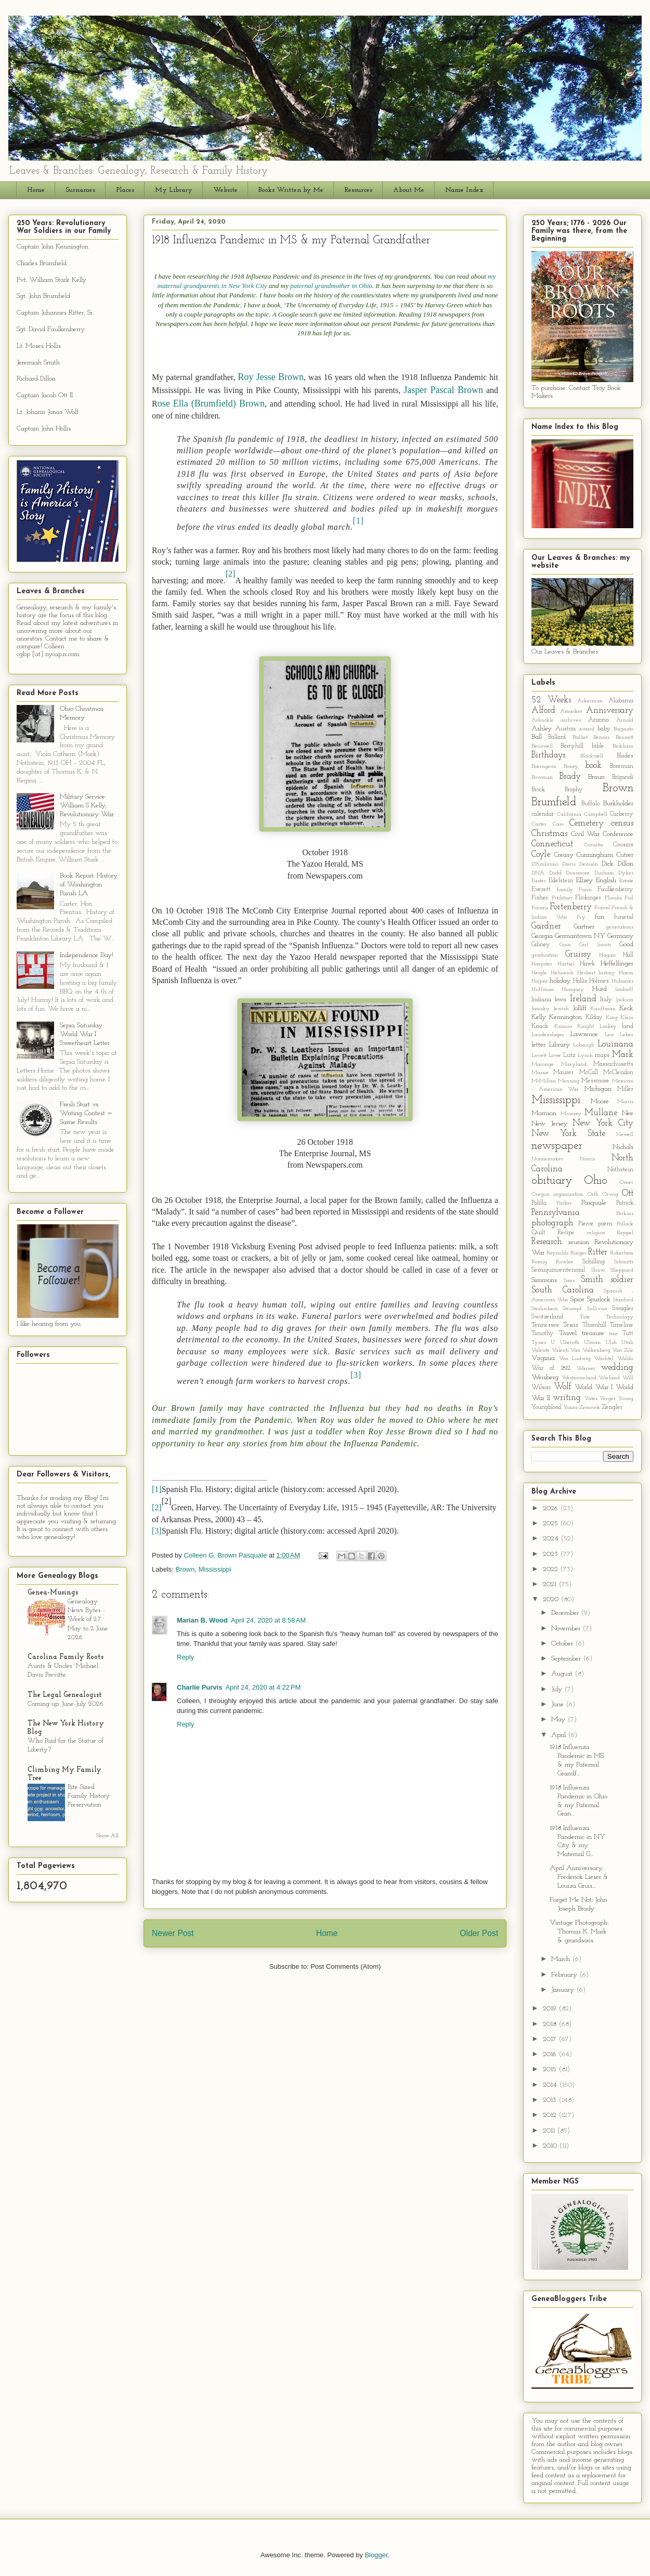 The height and width of the screenshot is (2576, 650). What do you see at coordinates (599, 981) in the screenshot?
I see `Holmes` at bounding box center [599, 981].